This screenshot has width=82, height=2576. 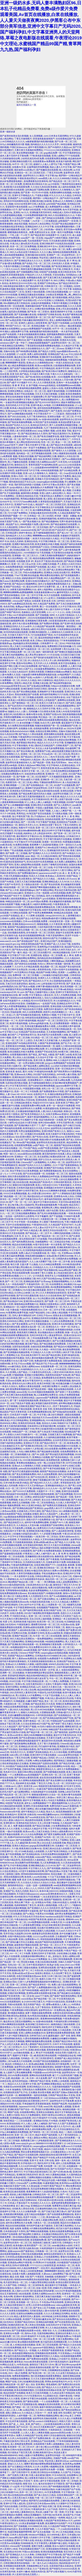 What do you see at coordinates (56, 2523) in the screenshot?
I see `真实灌醉高中生的国产` at bounding box center [56, 2523].